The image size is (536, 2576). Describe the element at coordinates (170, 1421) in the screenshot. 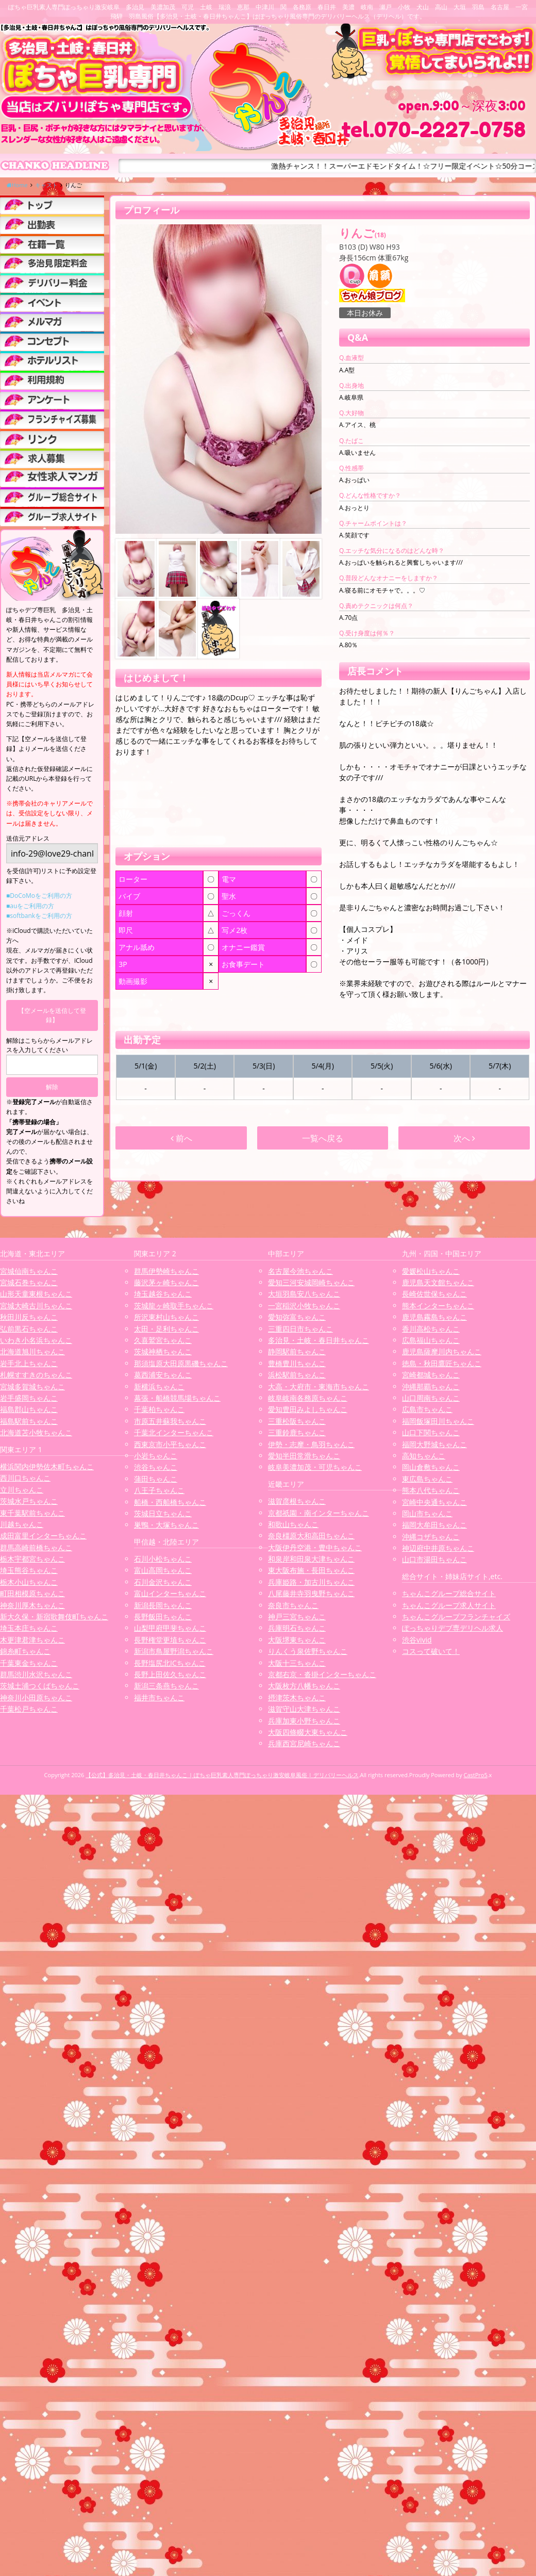

I see `市原五井蘇我ちゃんこ` at that location.